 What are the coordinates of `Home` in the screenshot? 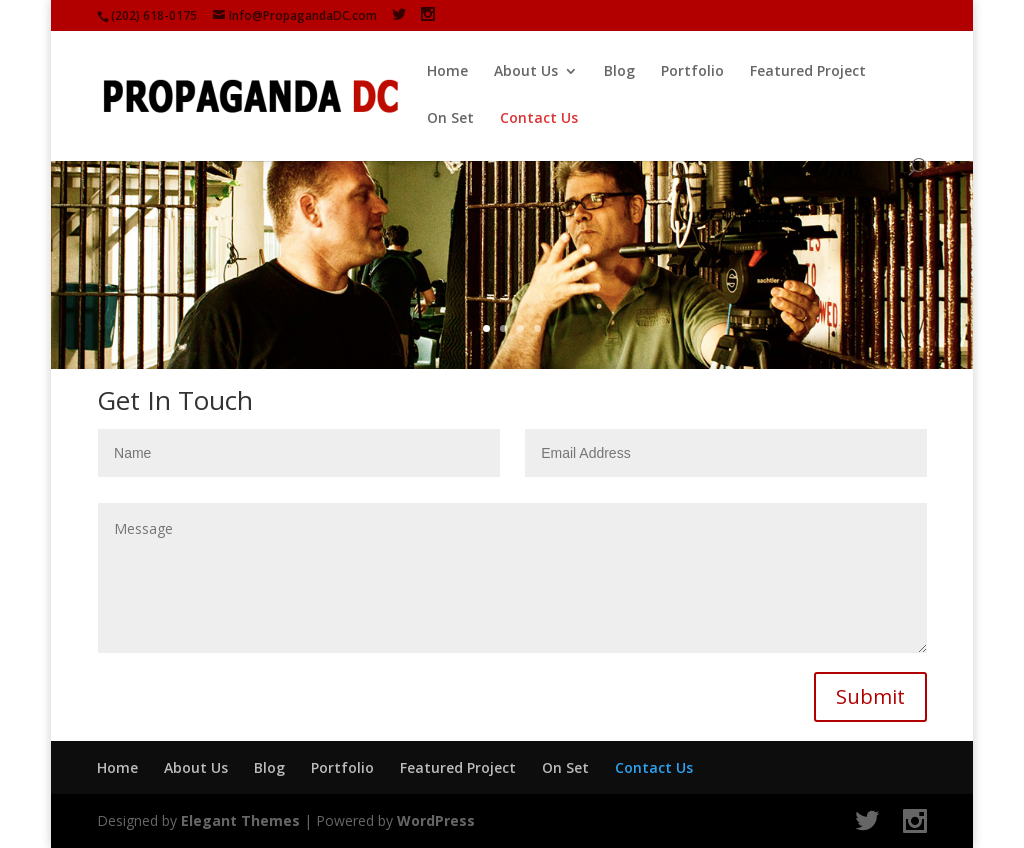 It's located at (447, 72).